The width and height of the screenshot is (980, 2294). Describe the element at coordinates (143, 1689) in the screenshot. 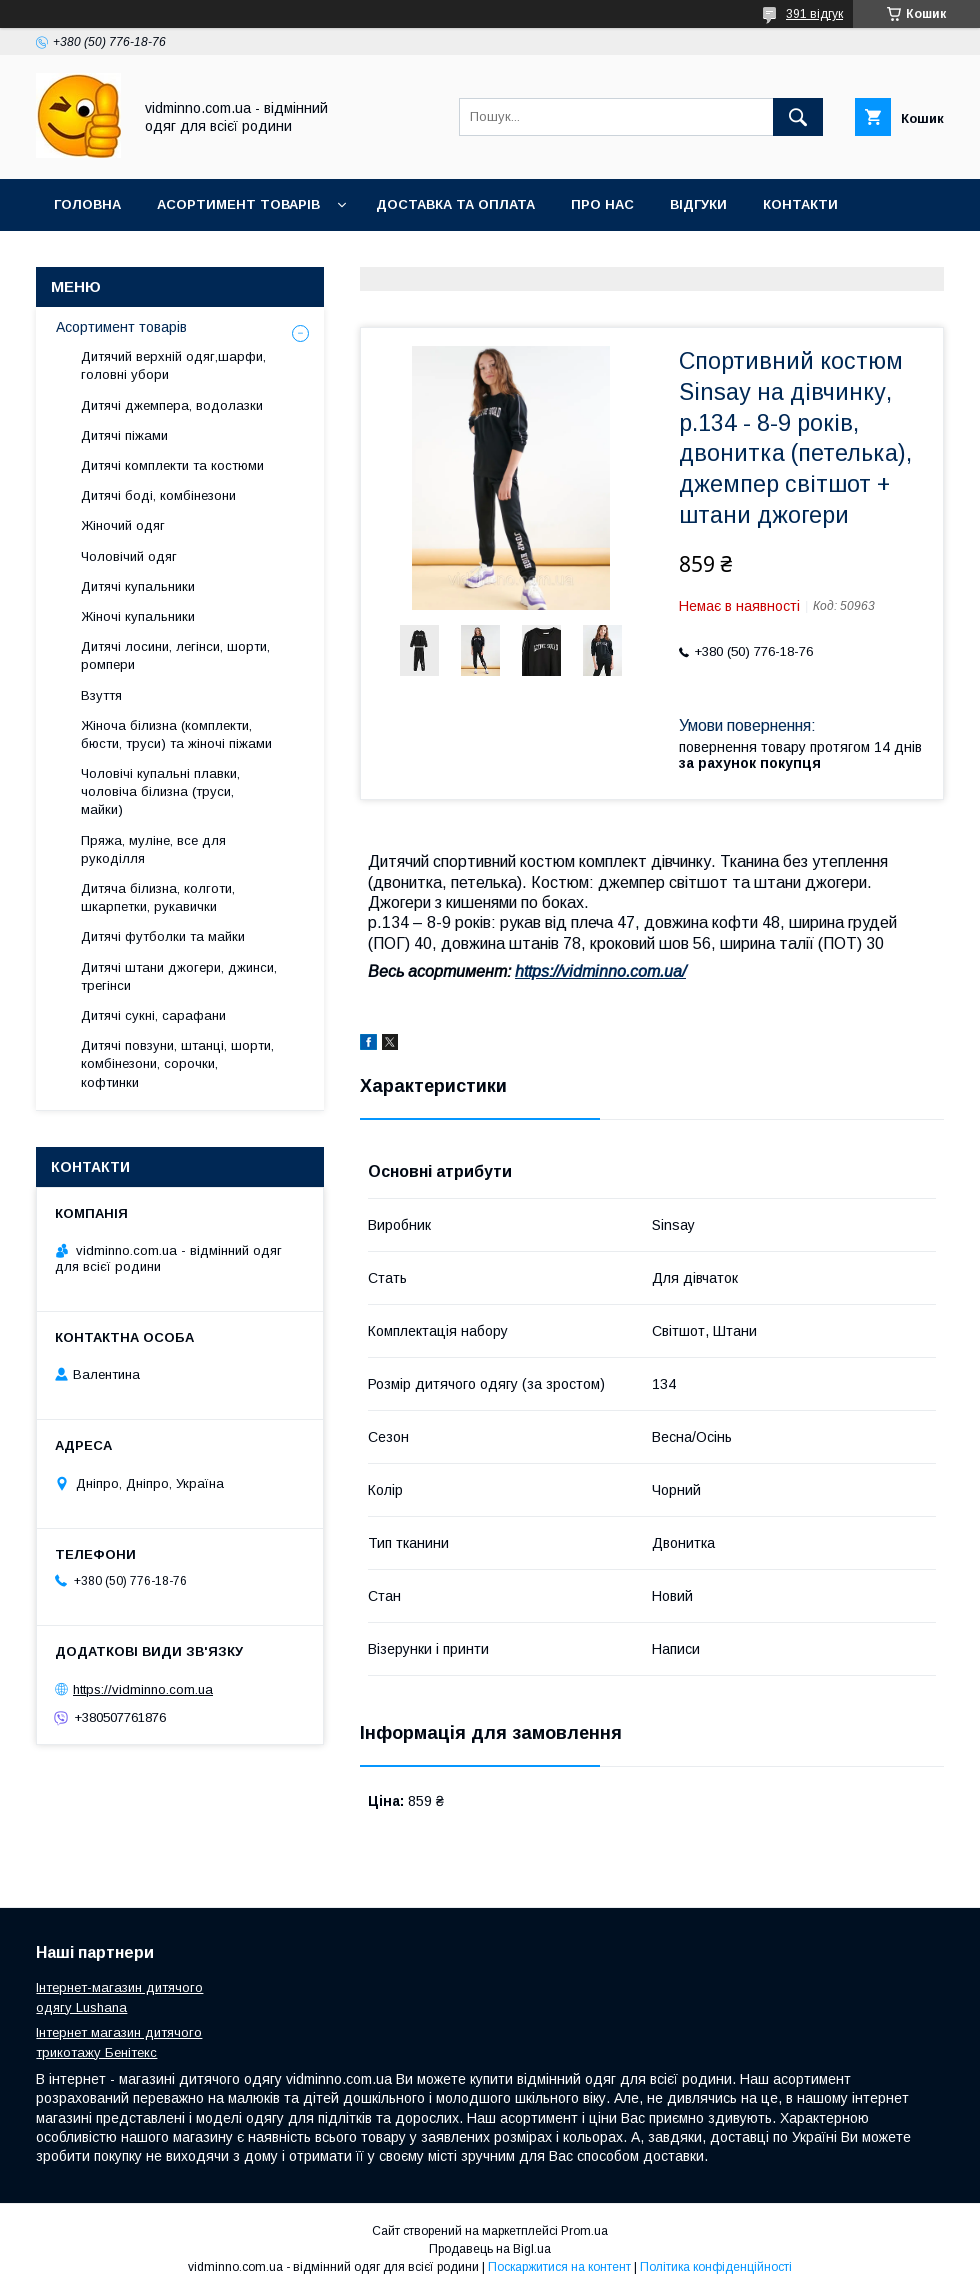

I see `https://vidminno.com.ua` at that location.